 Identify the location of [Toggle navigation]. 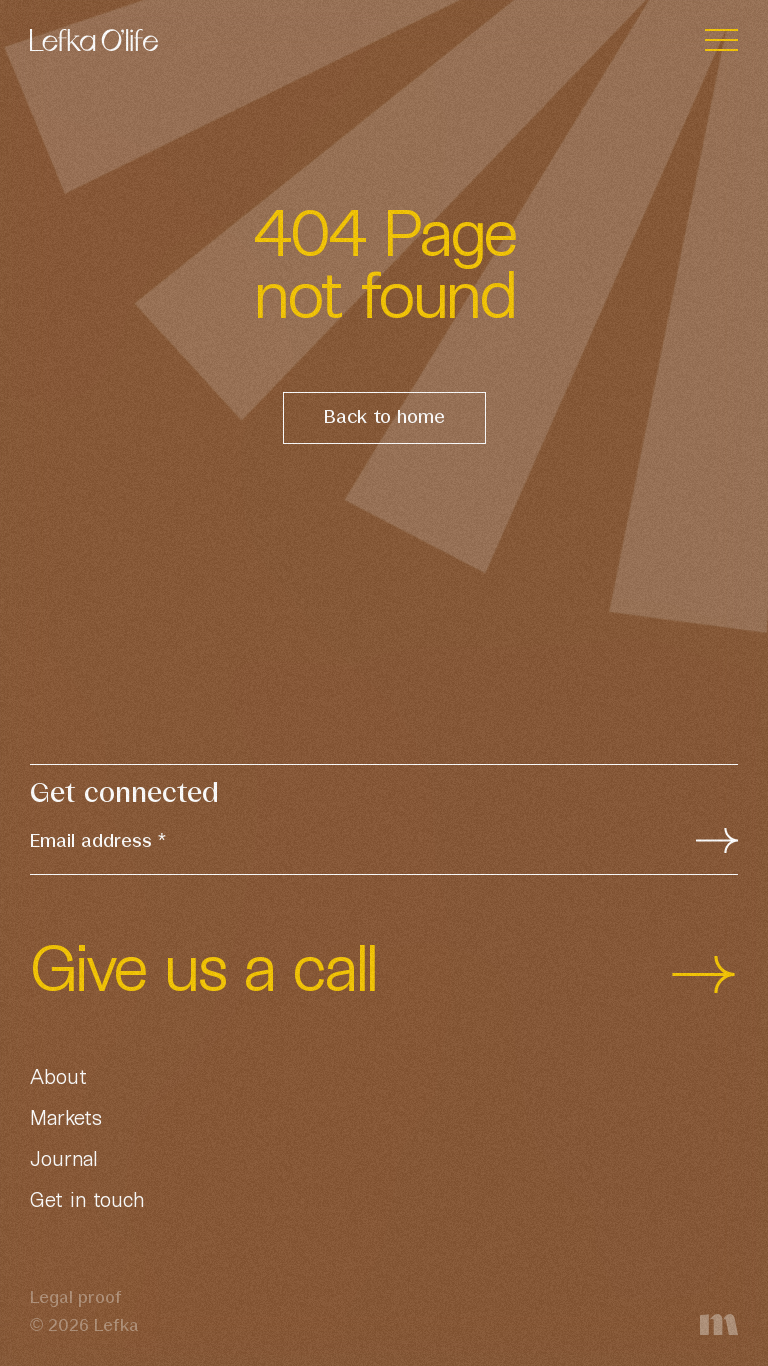
(721, 40).